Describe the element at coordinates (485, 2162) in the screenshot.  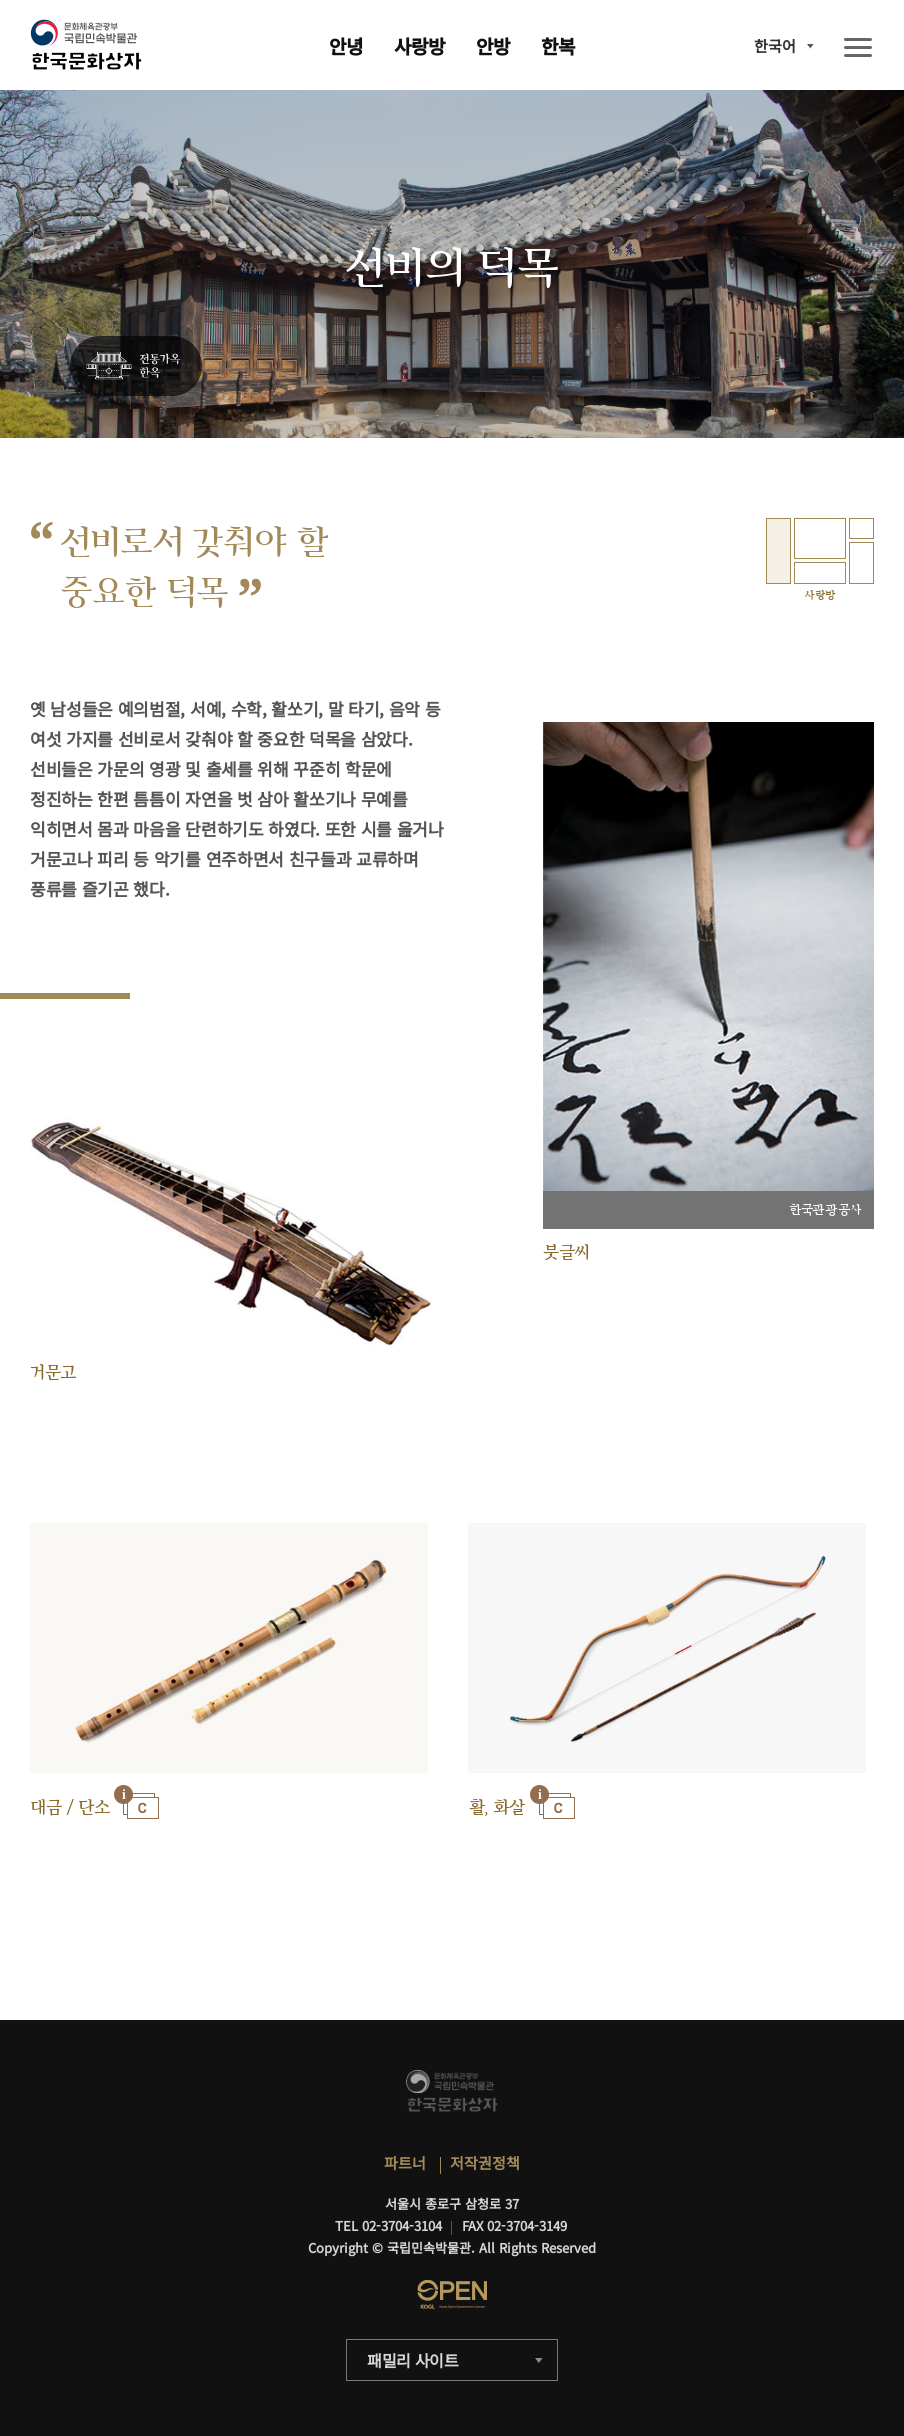
I see `저작권정책` at that location.